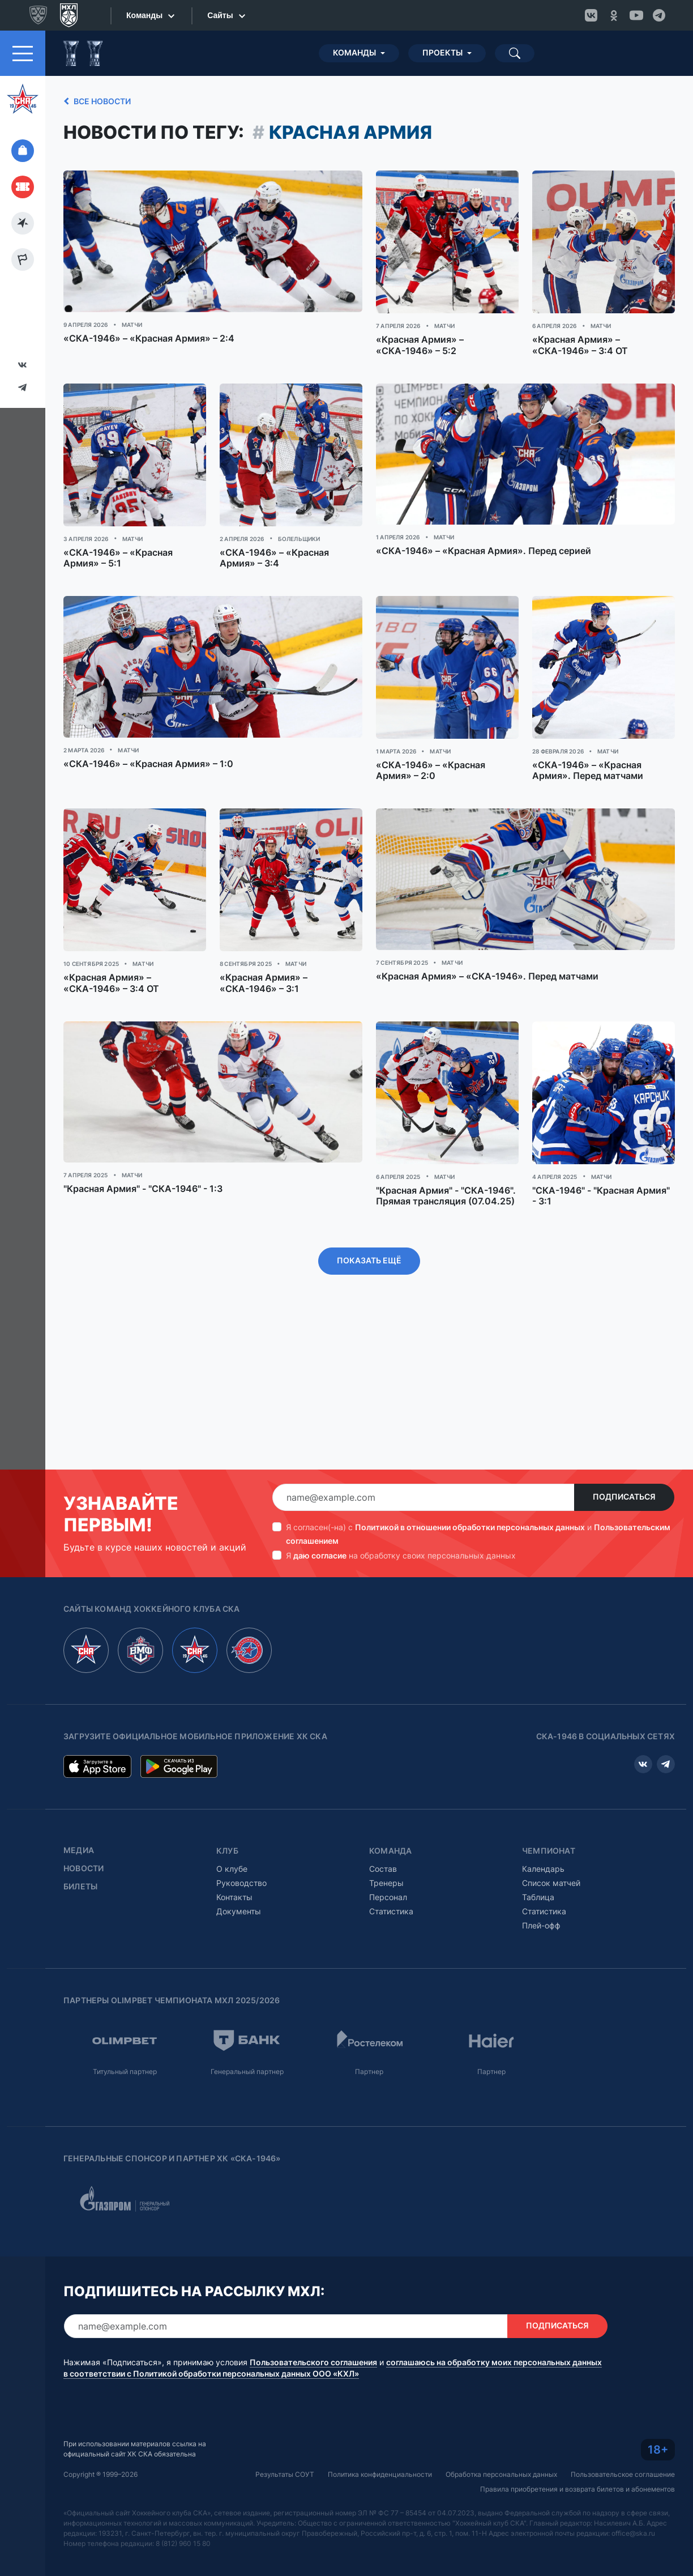 This screenshot has height=2576, width=693. I want to click on Титульный партнер, so click(125, 2041).